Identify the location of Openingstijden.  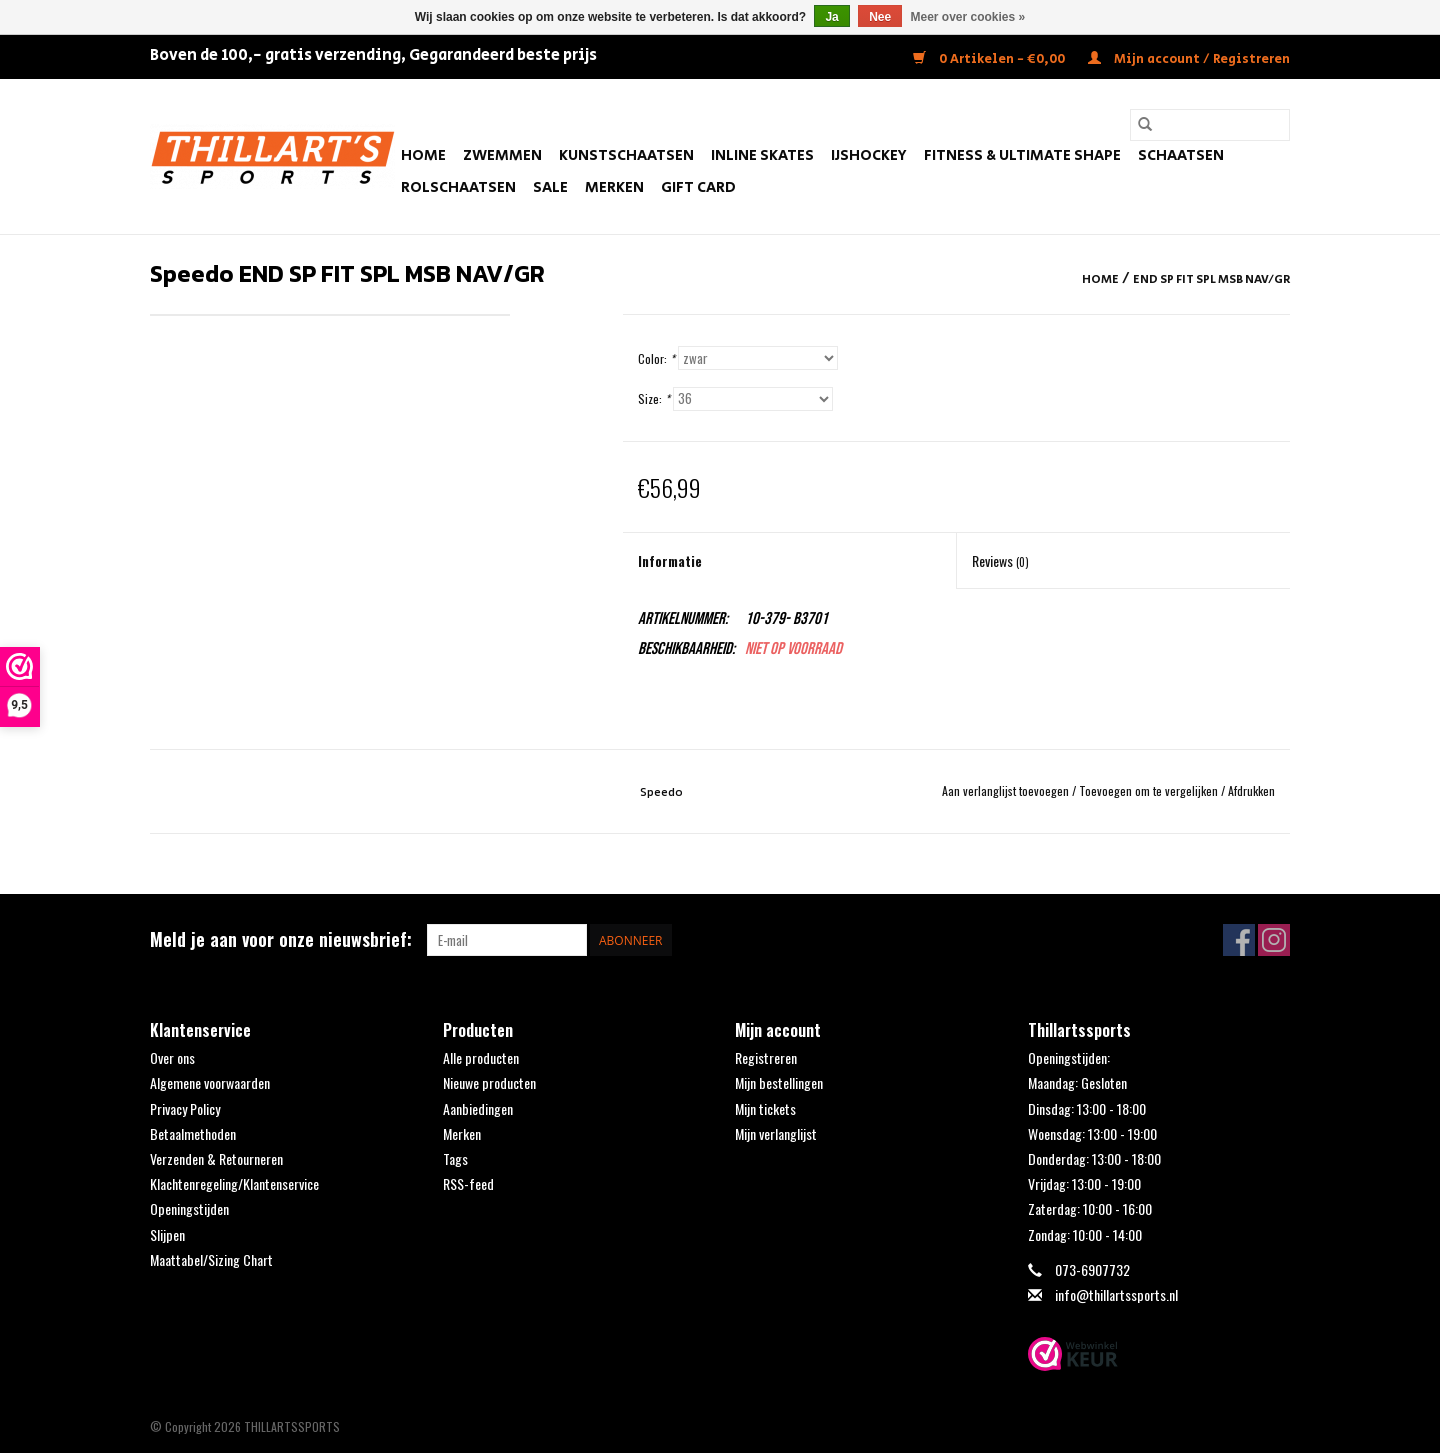
(189, 1208).